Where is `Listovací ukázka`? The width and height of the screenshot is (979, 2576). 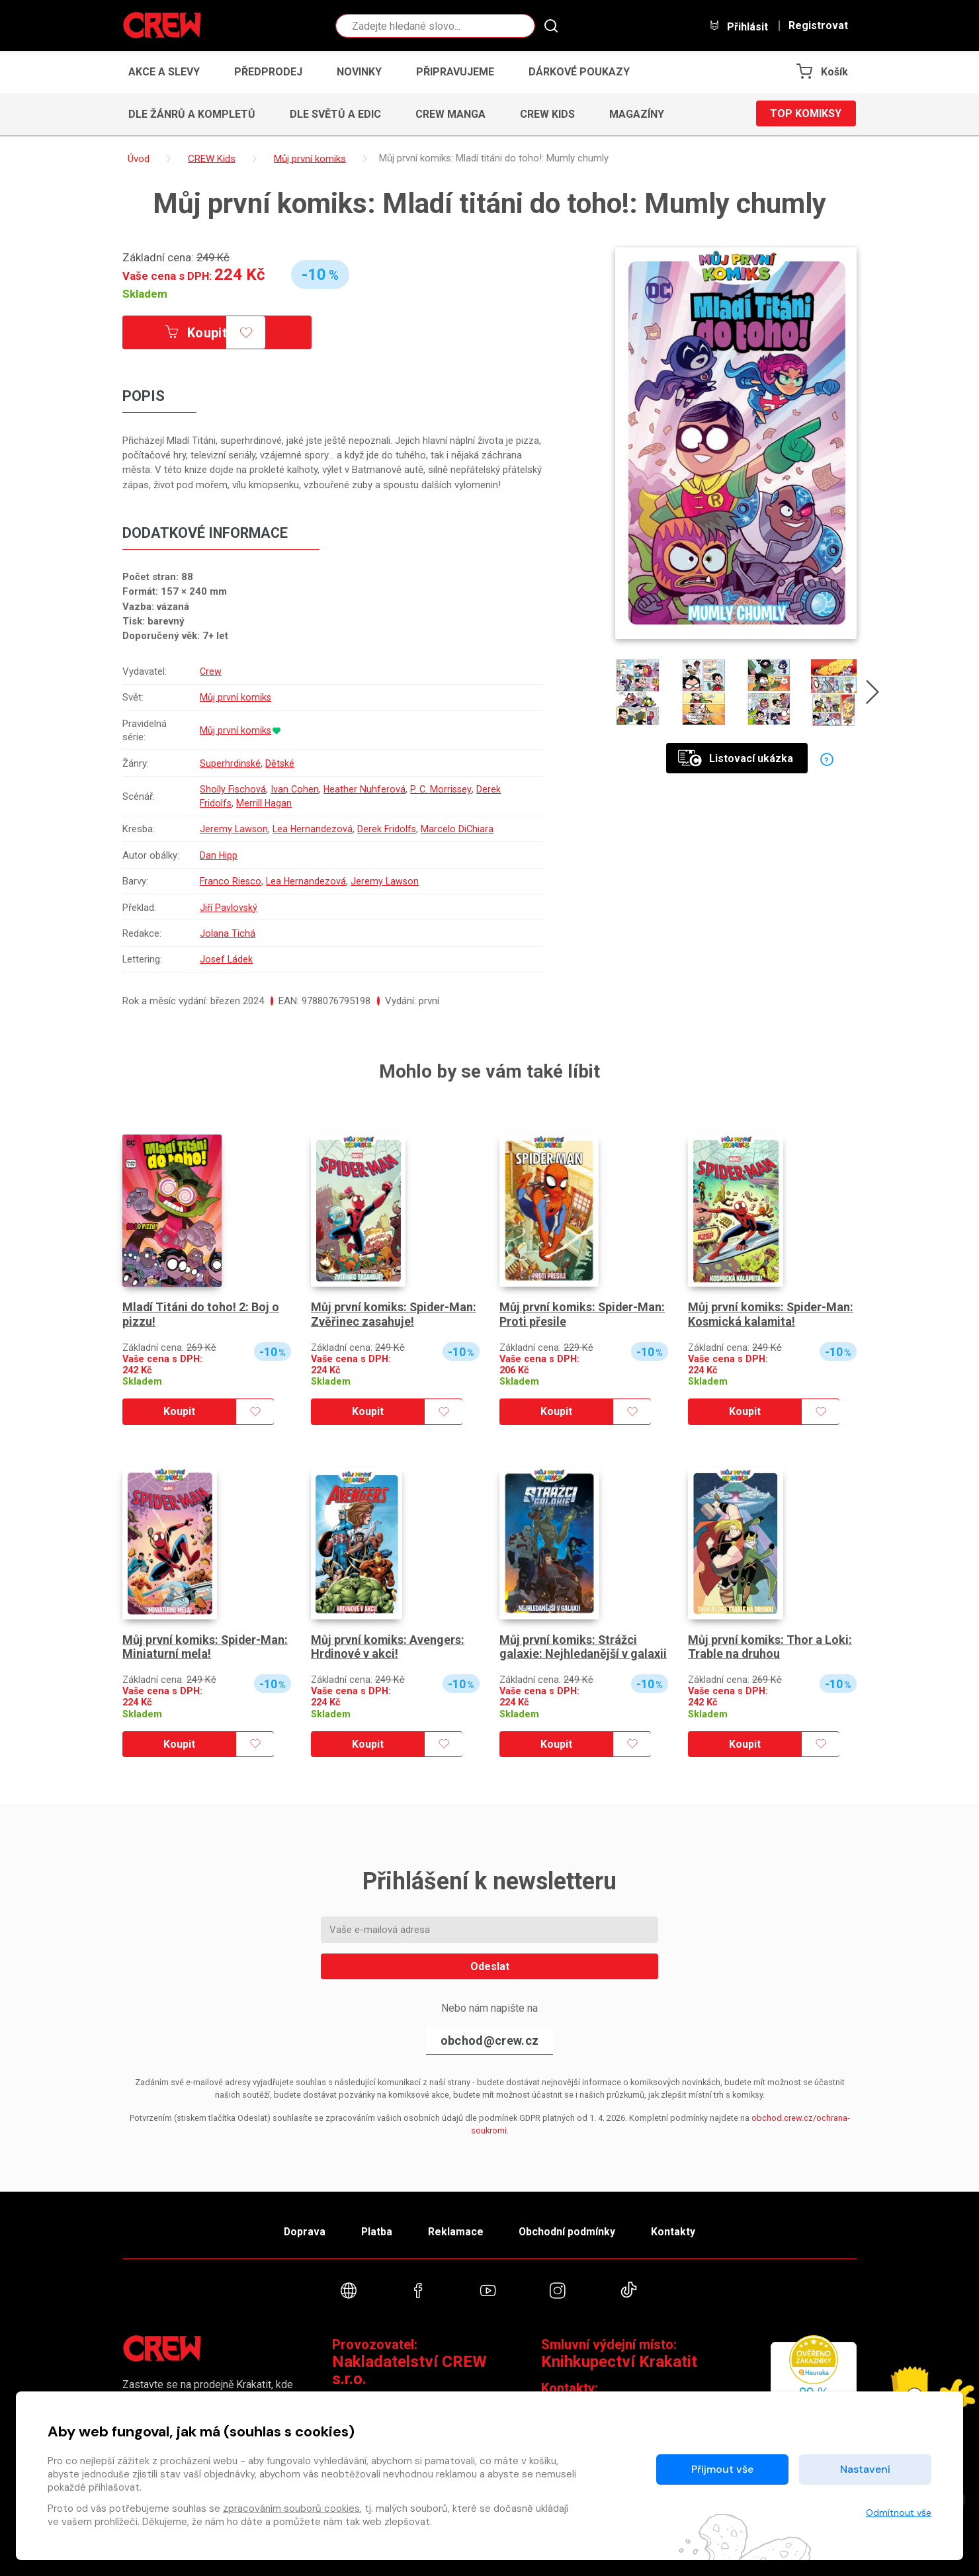 Listovací ukázka is located at coordinates (736, 758).